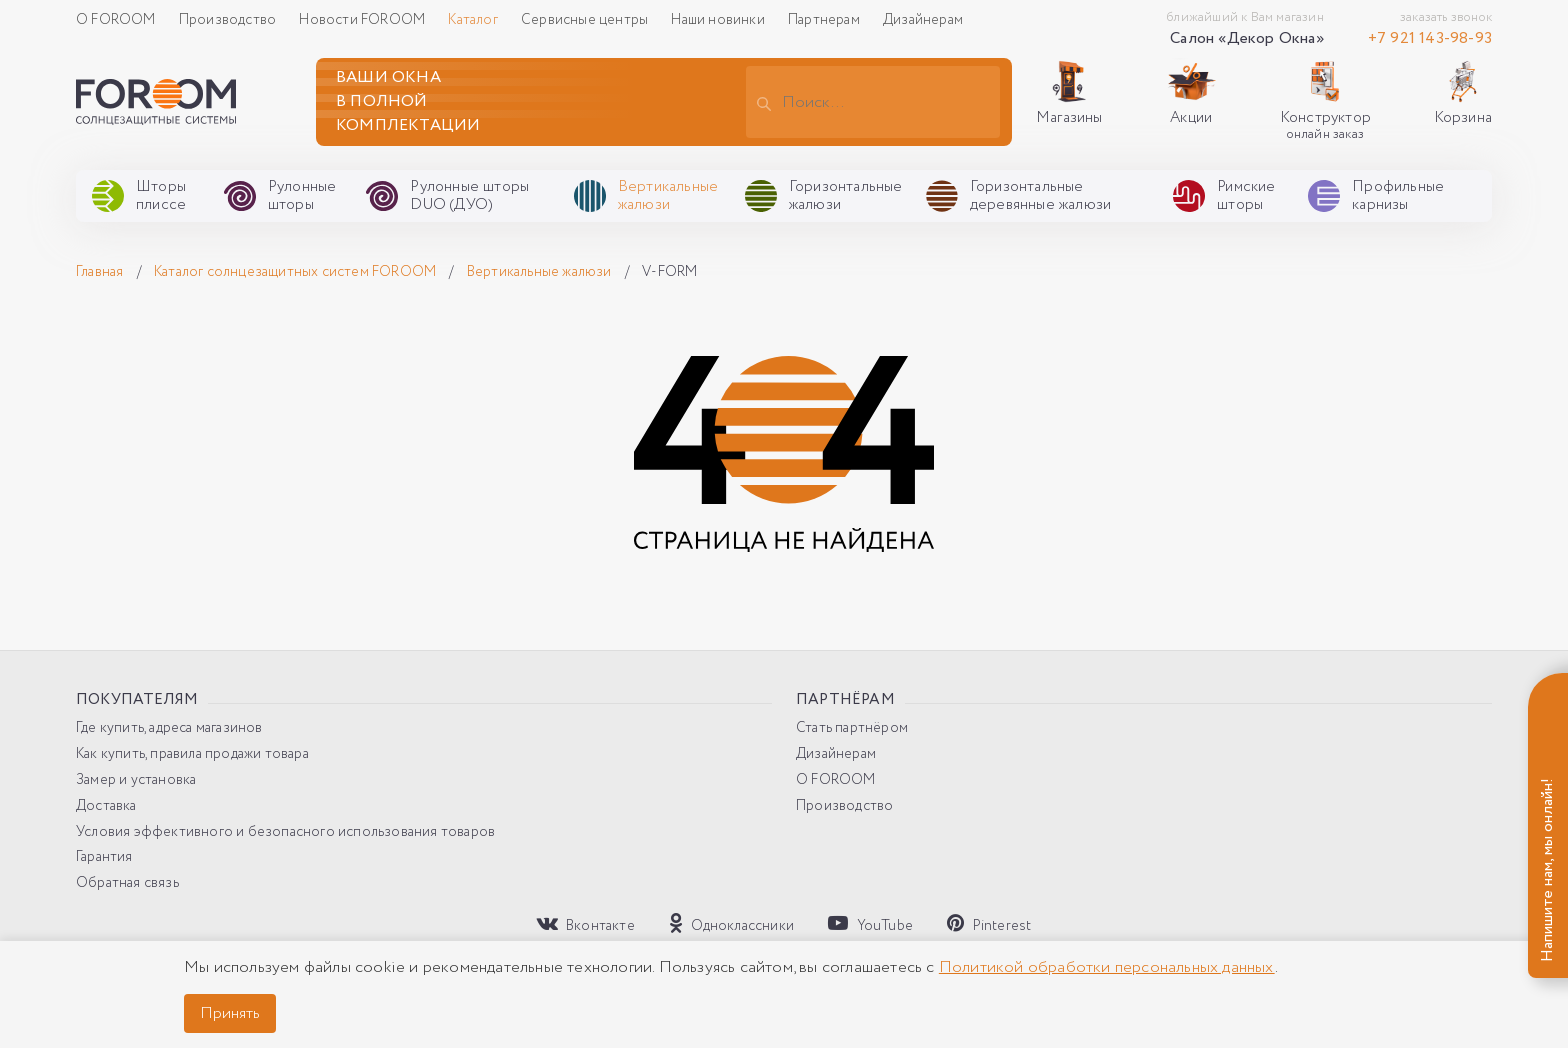 The image size is (1568, 1048). I want to click on Стать партнёром, so click(852, 728).